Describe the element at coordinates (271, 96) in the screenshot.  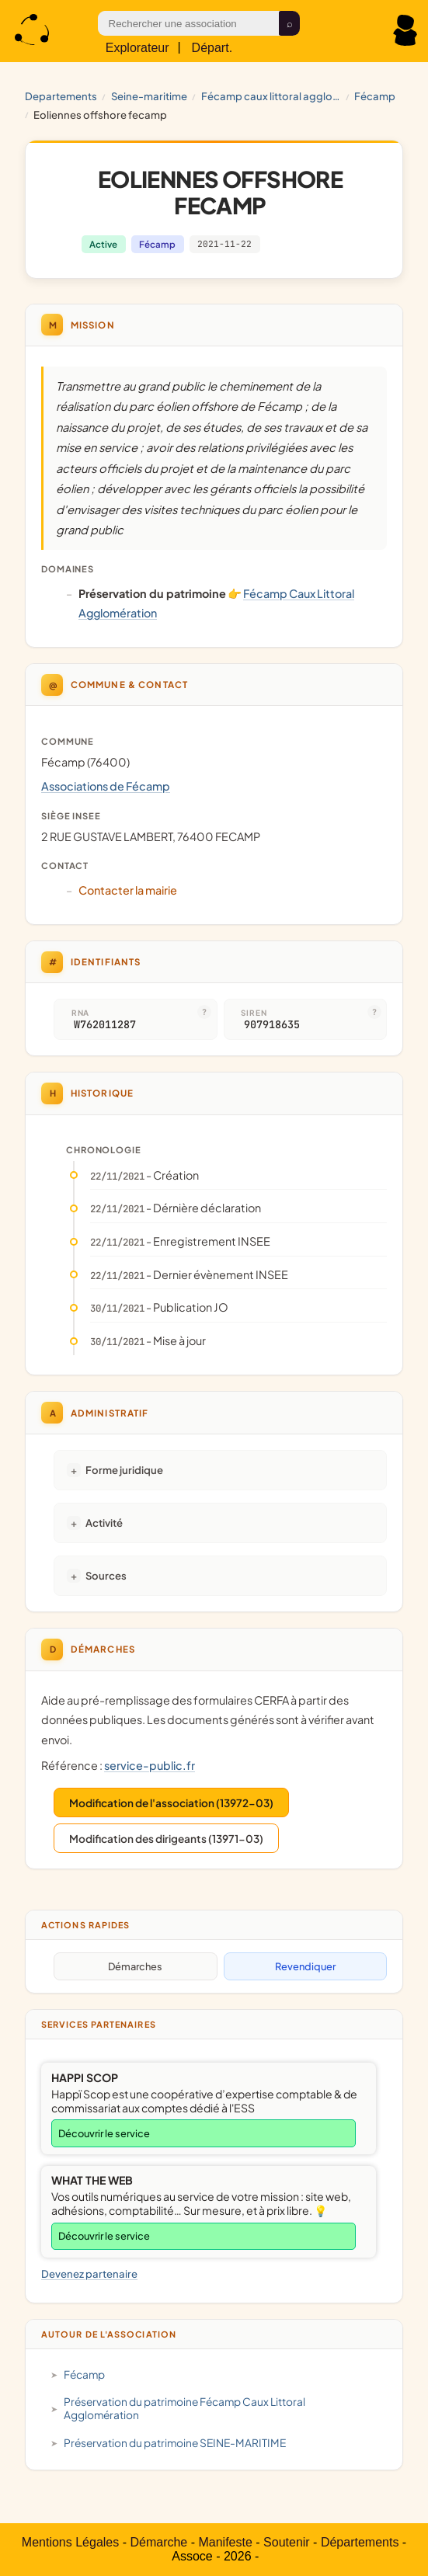
I see `Fécamp Caux Littoral Agglomération` at that location.